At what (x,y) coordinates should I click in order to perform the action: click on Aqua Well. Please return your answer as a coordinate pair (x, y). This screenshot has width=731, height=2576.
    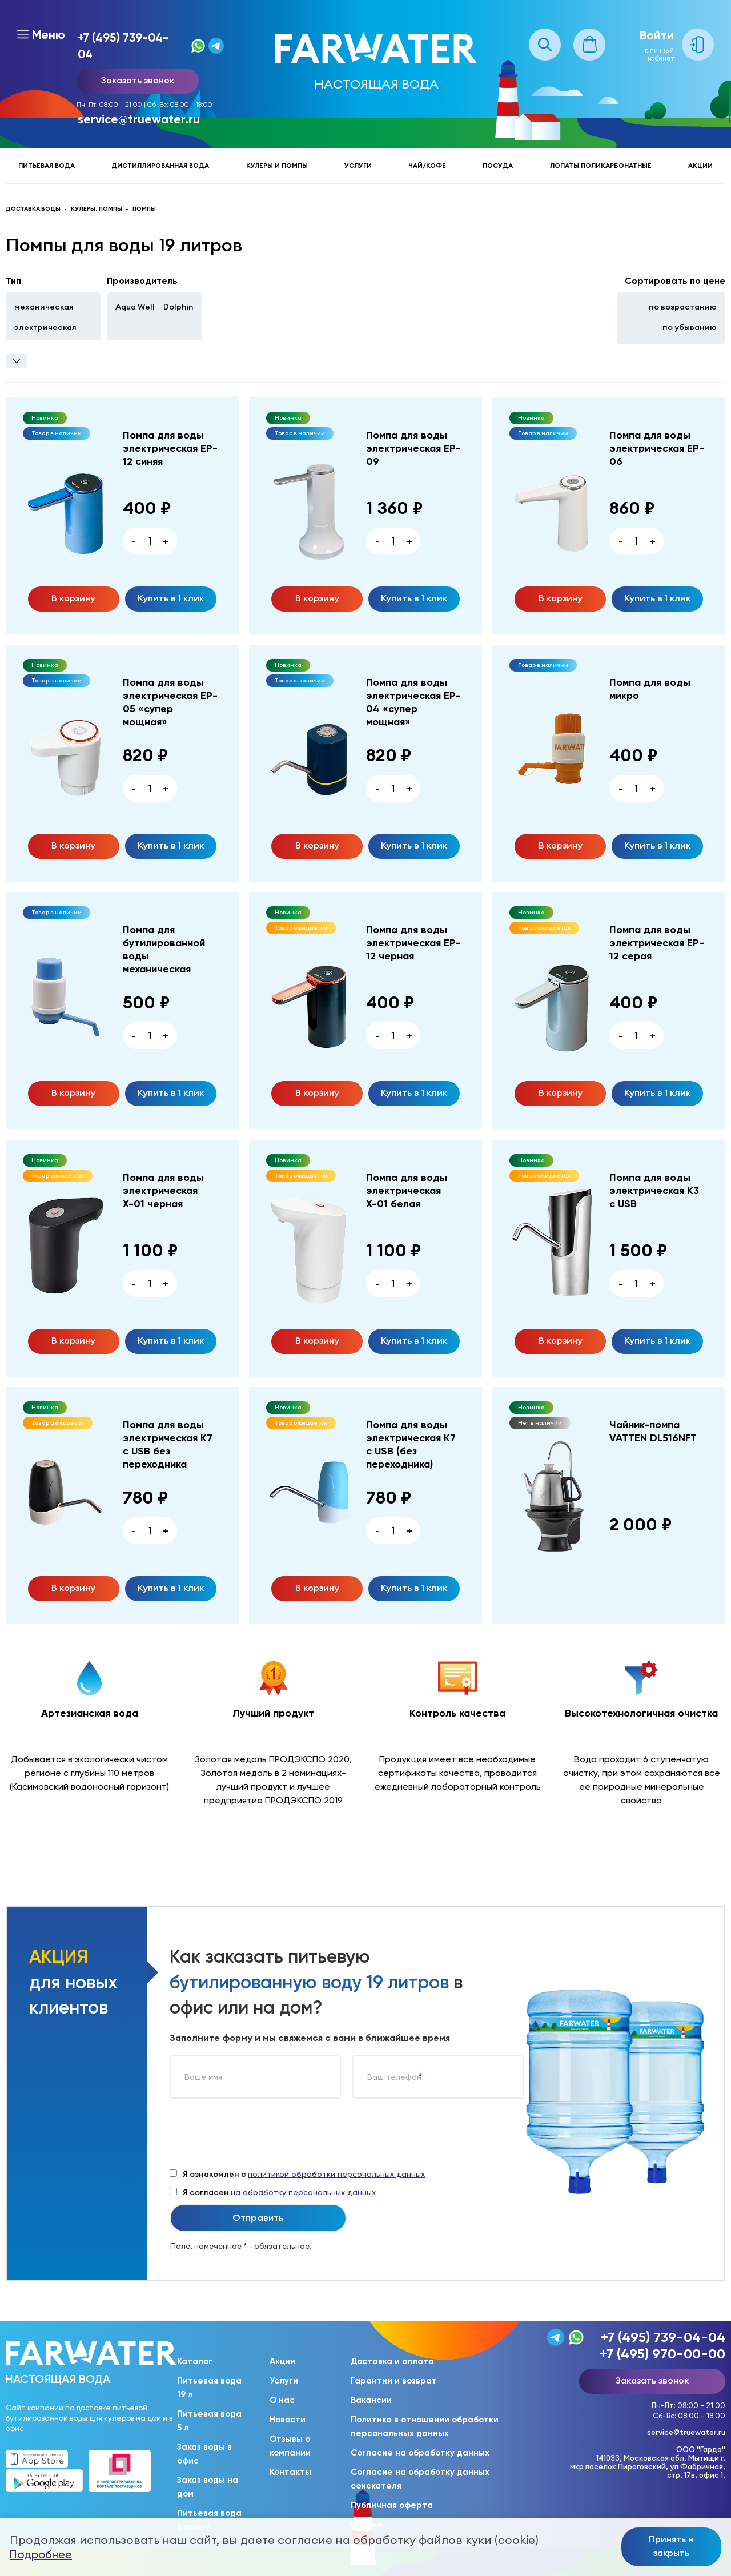
    Looking at the image, I should click on (135, 307).